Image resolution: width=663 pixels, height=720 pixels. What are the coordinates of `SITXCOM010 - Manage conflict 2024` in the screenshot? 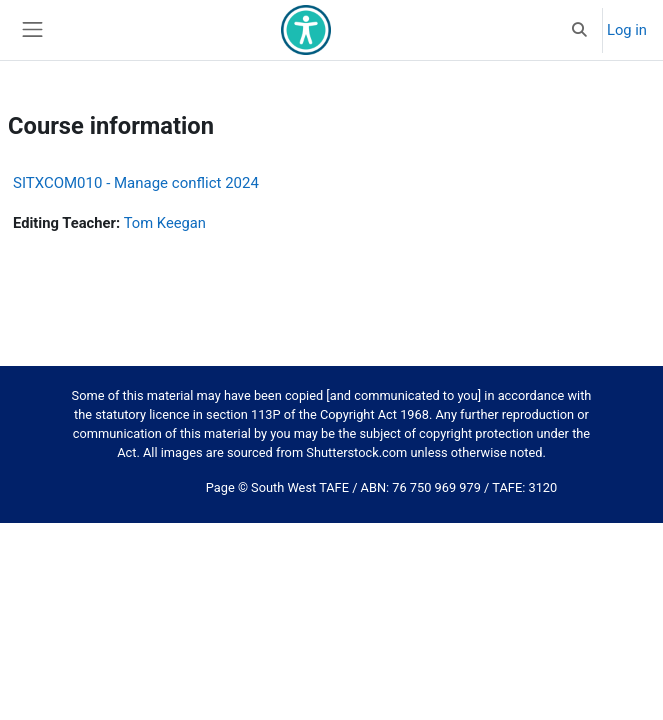 It's located at (136, 183).